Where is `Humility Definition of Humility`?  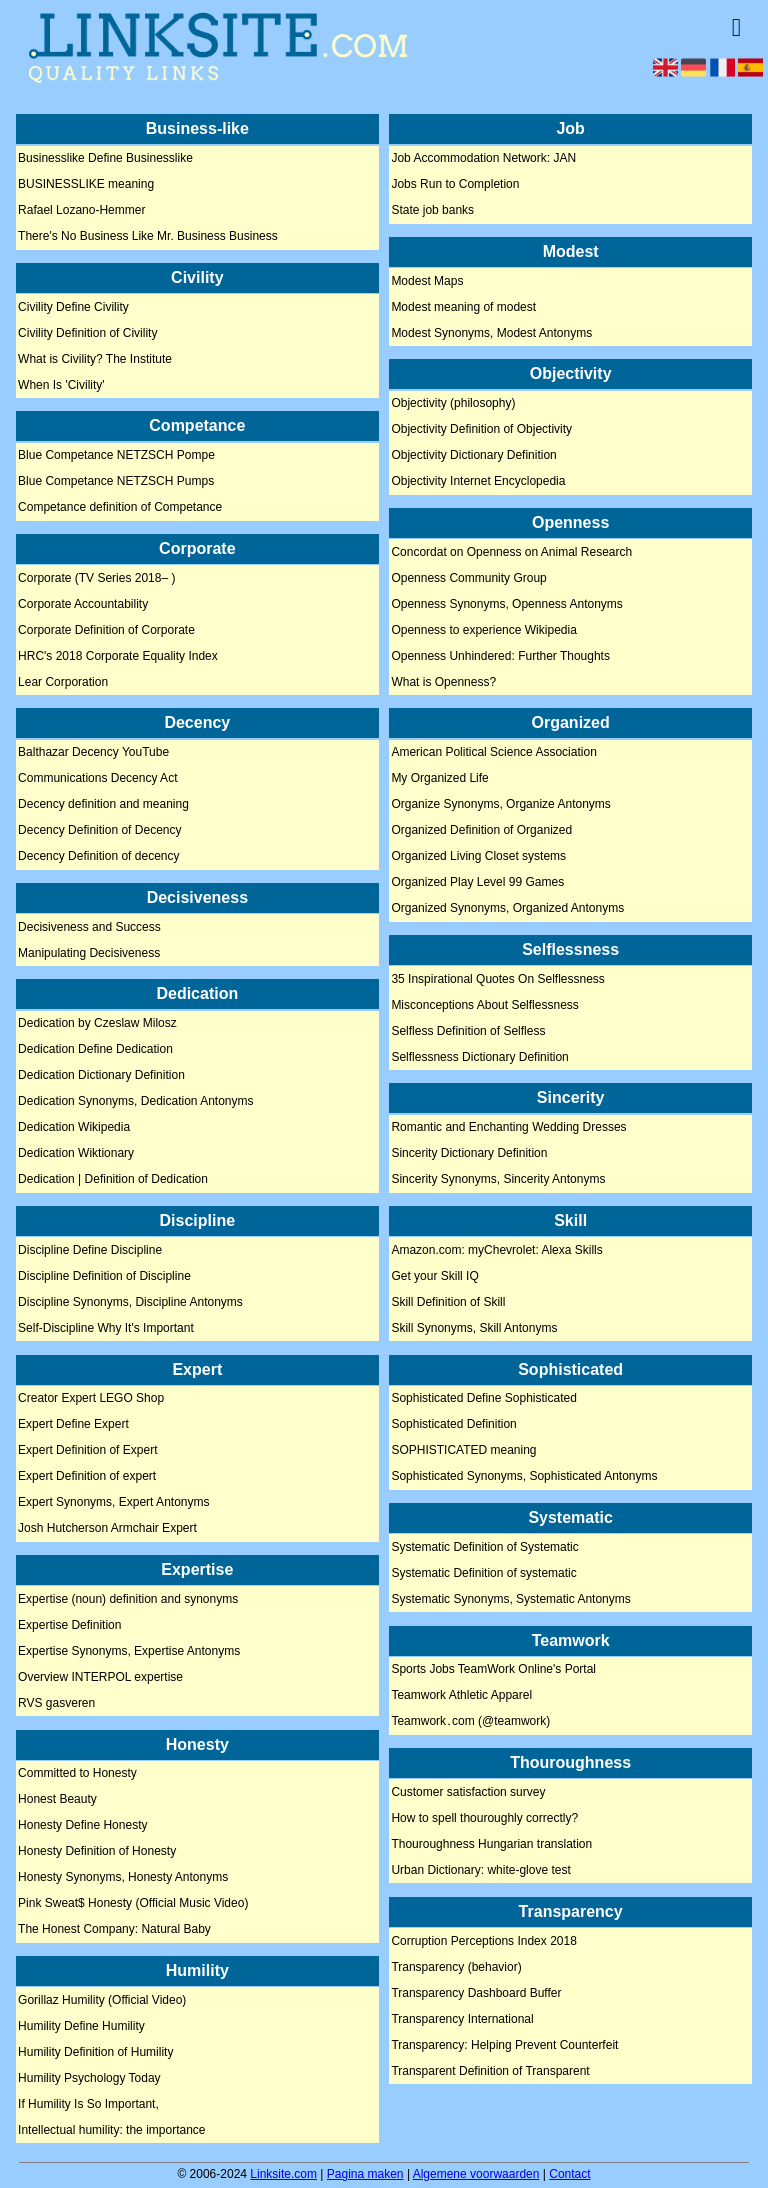
Humility Definition of Humility is located at coordinates (95, 2052).